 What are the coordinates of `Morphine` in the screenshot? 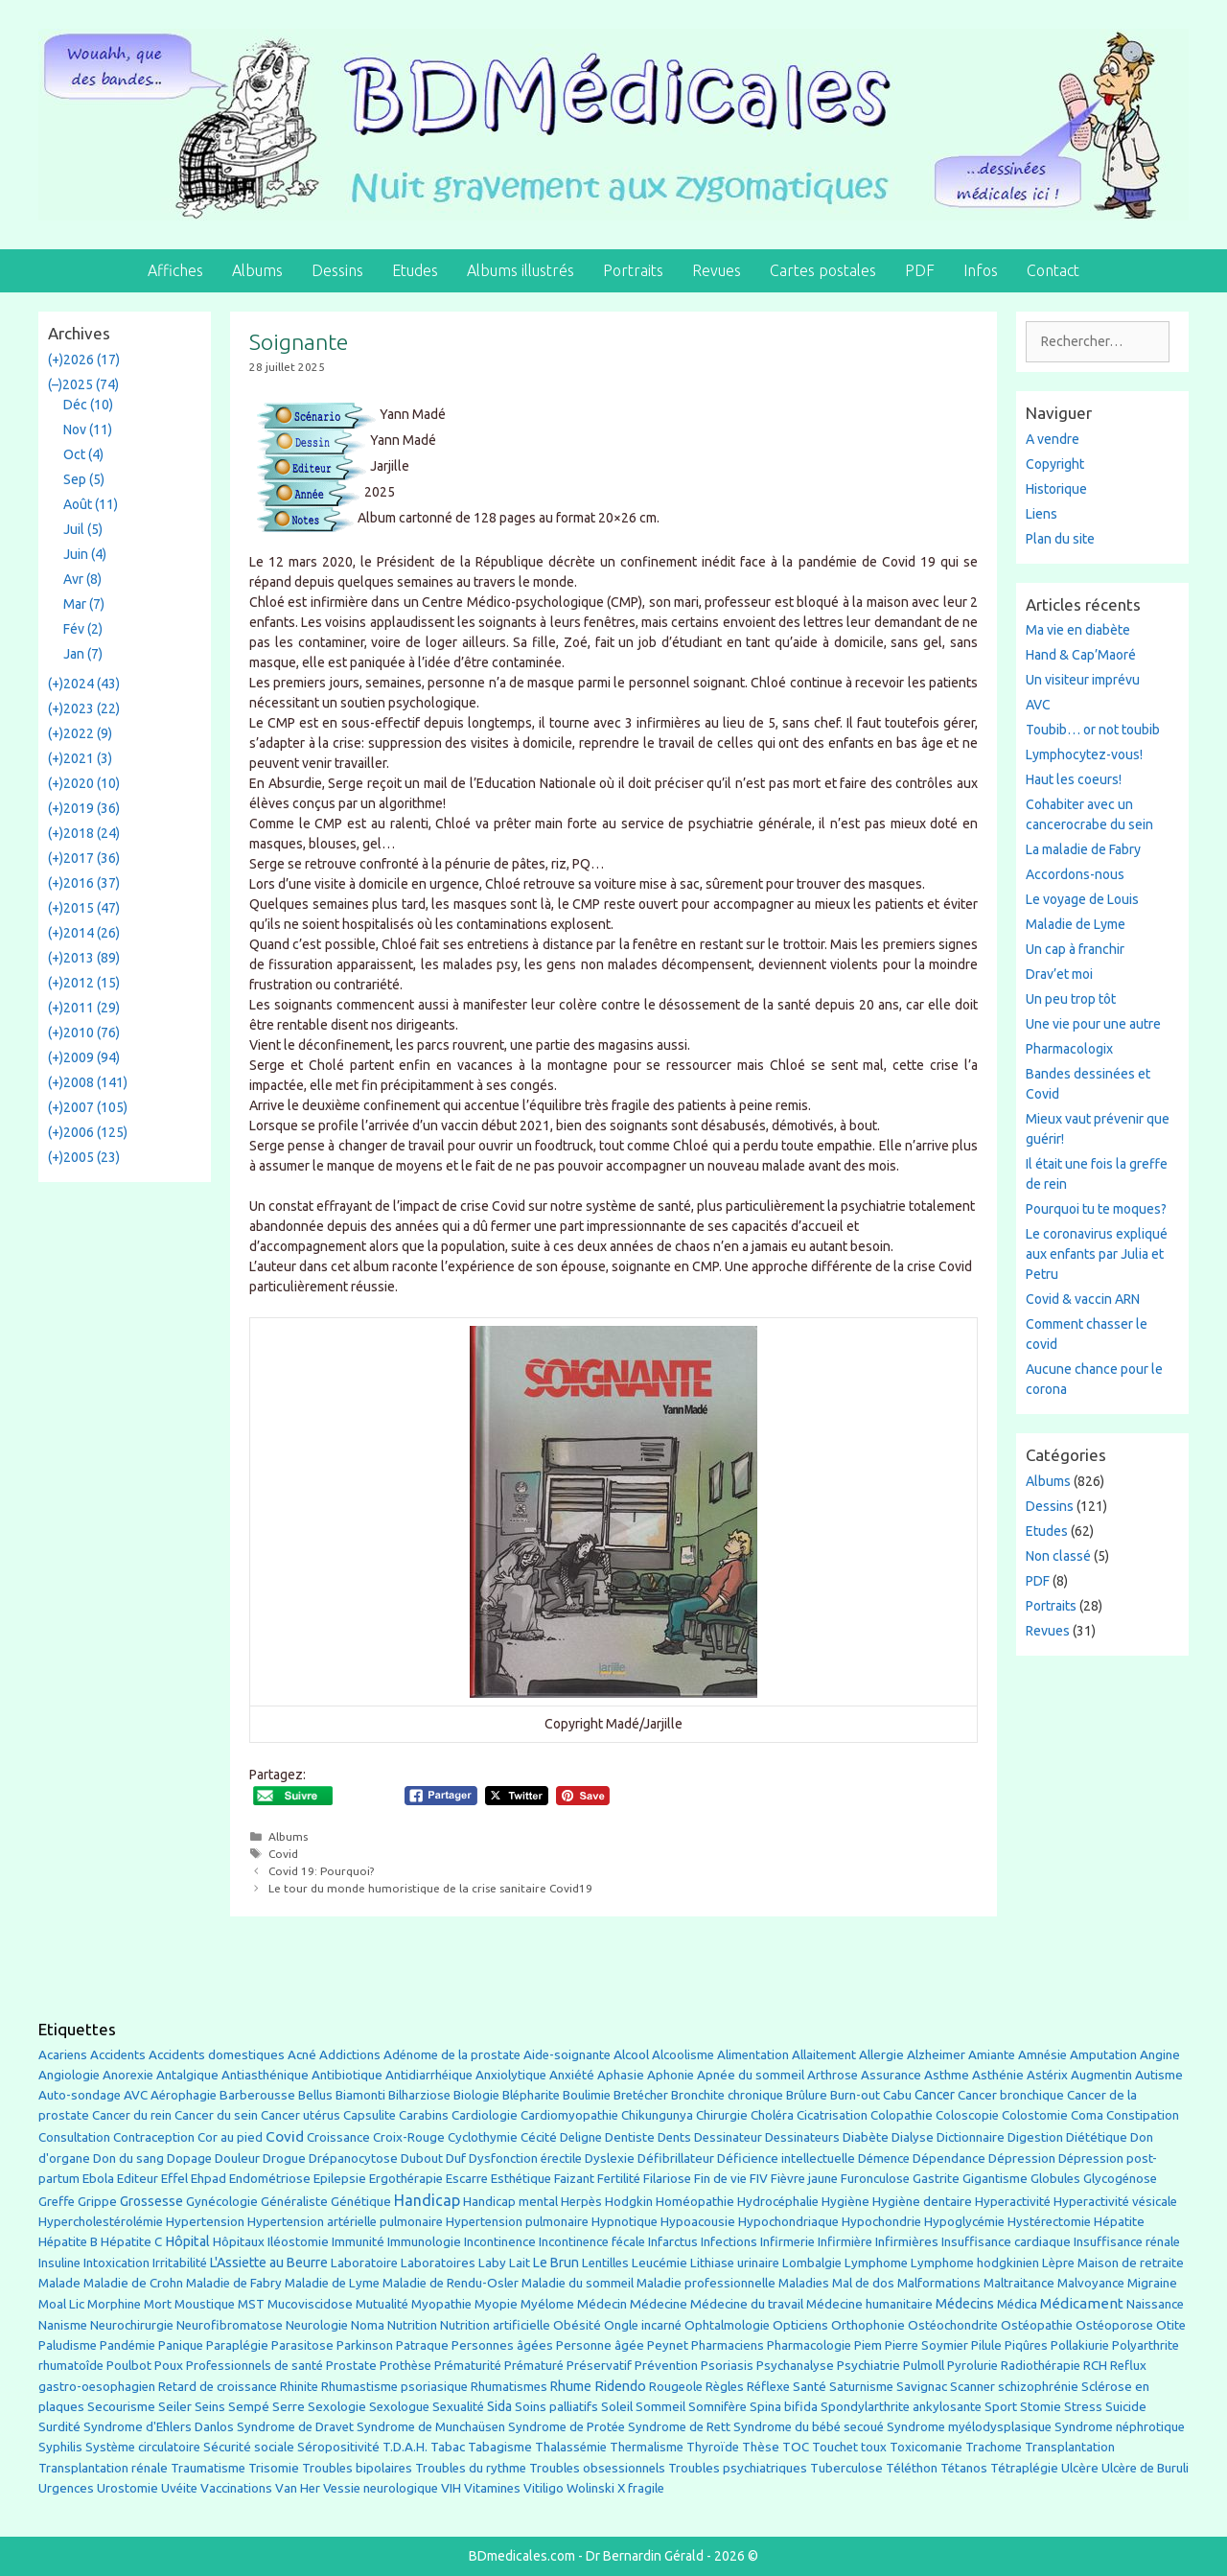 It's located at (114, 2304).